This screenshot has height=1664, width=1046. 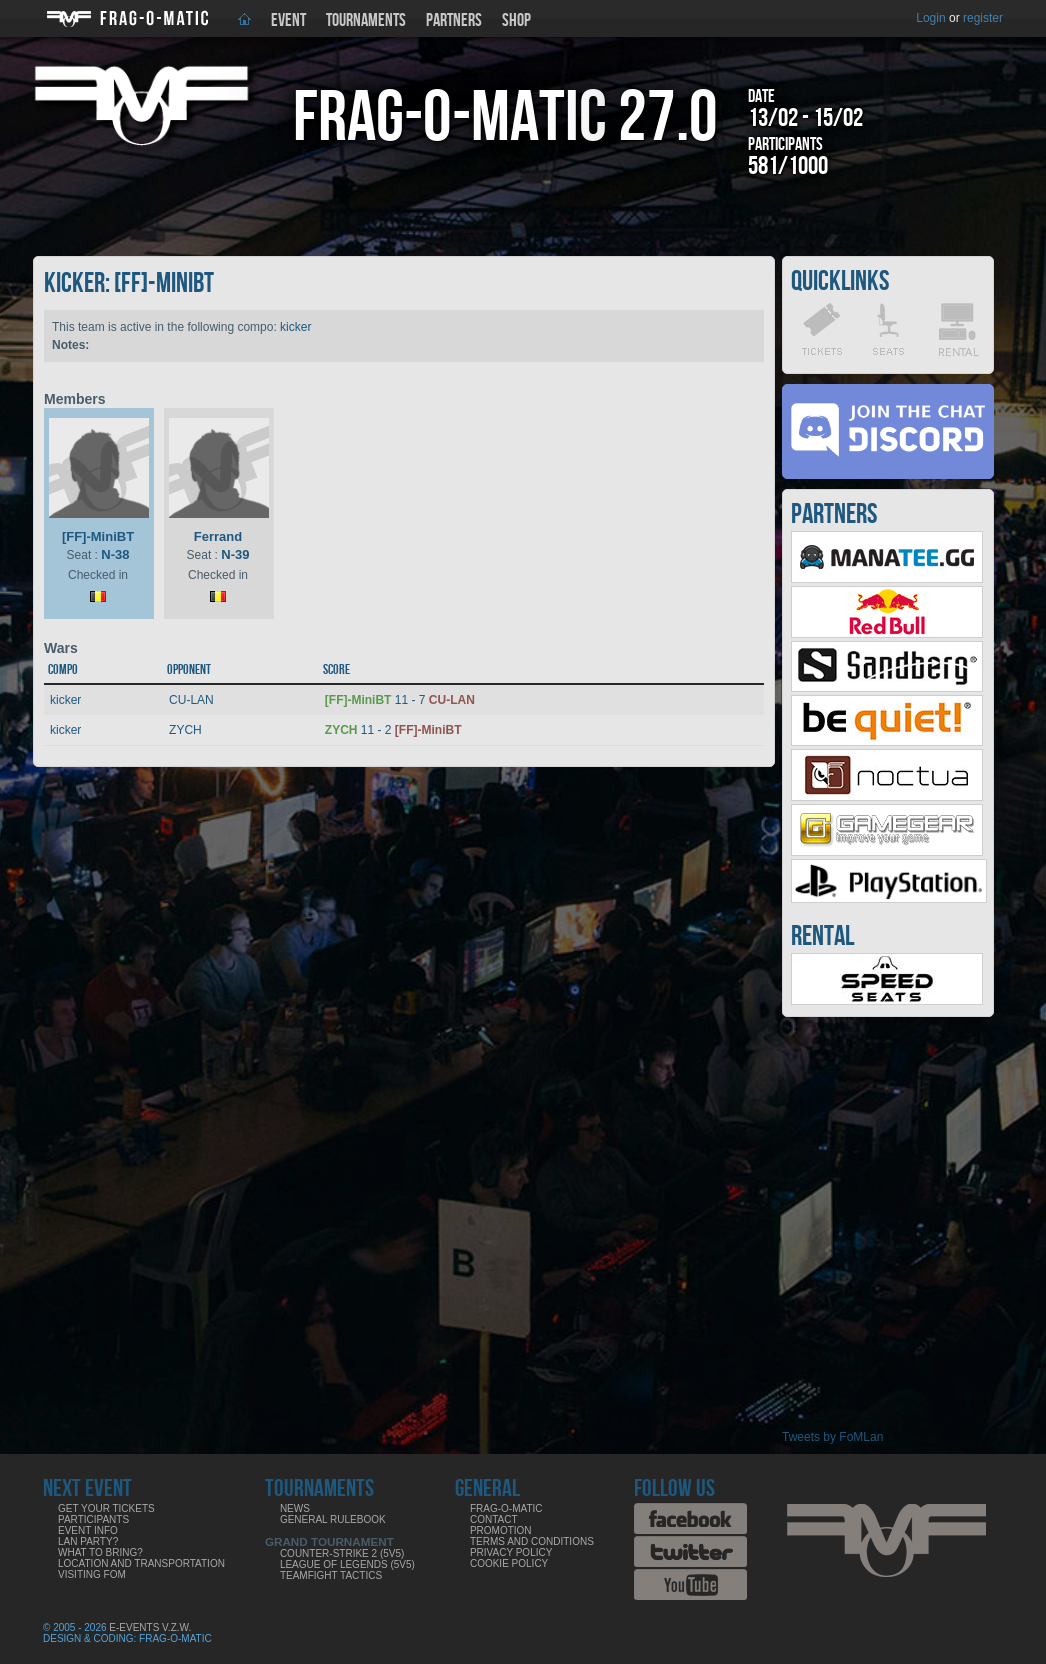 What do you see at coordinates (191, 700) in the screenshot?
I see `CU-LAN` at bounding box center [191, 700].